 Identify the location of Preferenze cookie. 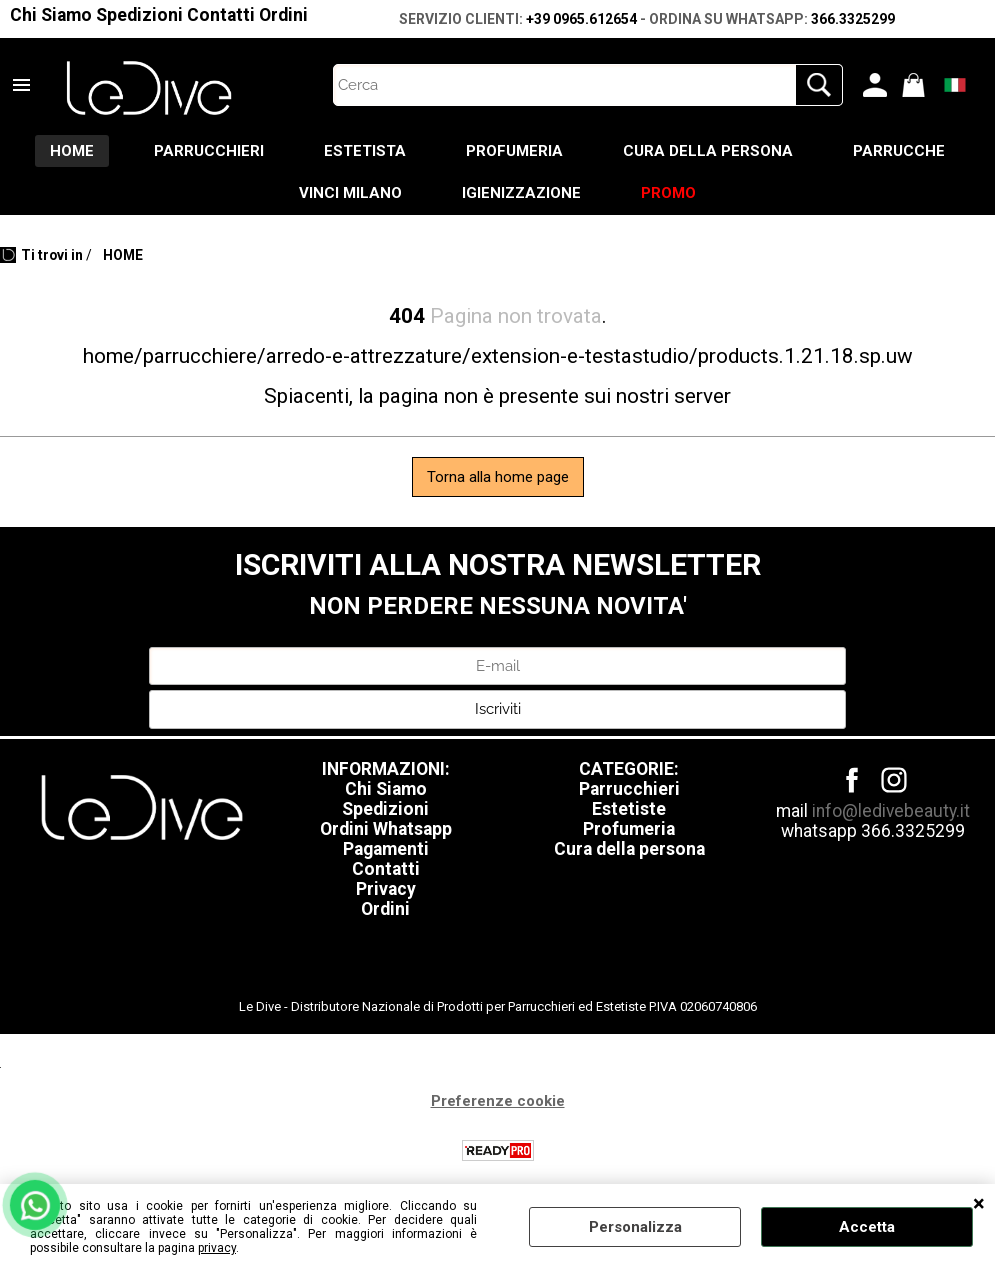
(498, 1101).